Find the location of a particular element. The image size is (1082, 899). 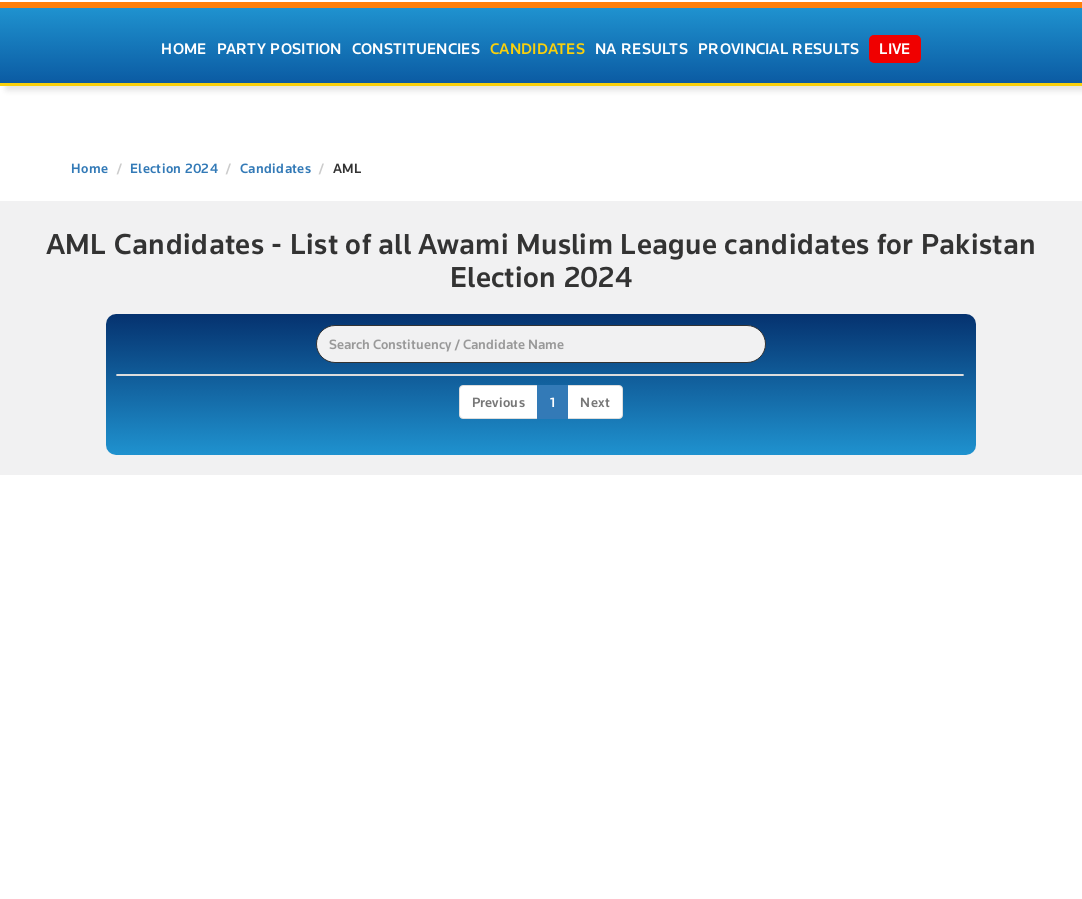

Election 2024 is located at coordinates (174, 168).